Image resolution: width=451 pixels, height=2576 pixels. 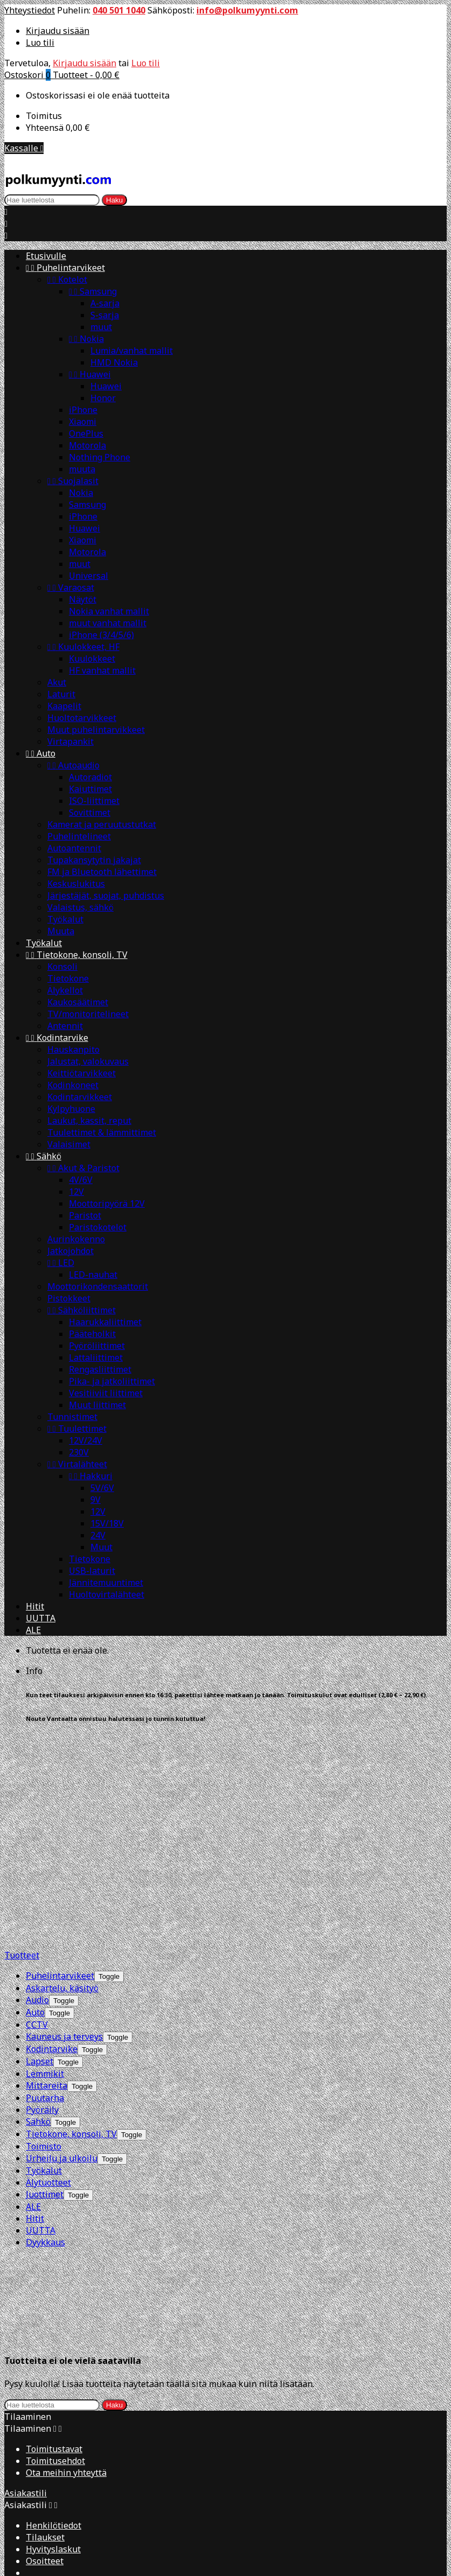 I want to click on Pyöröliittimet, so click(x=97, y=1346).